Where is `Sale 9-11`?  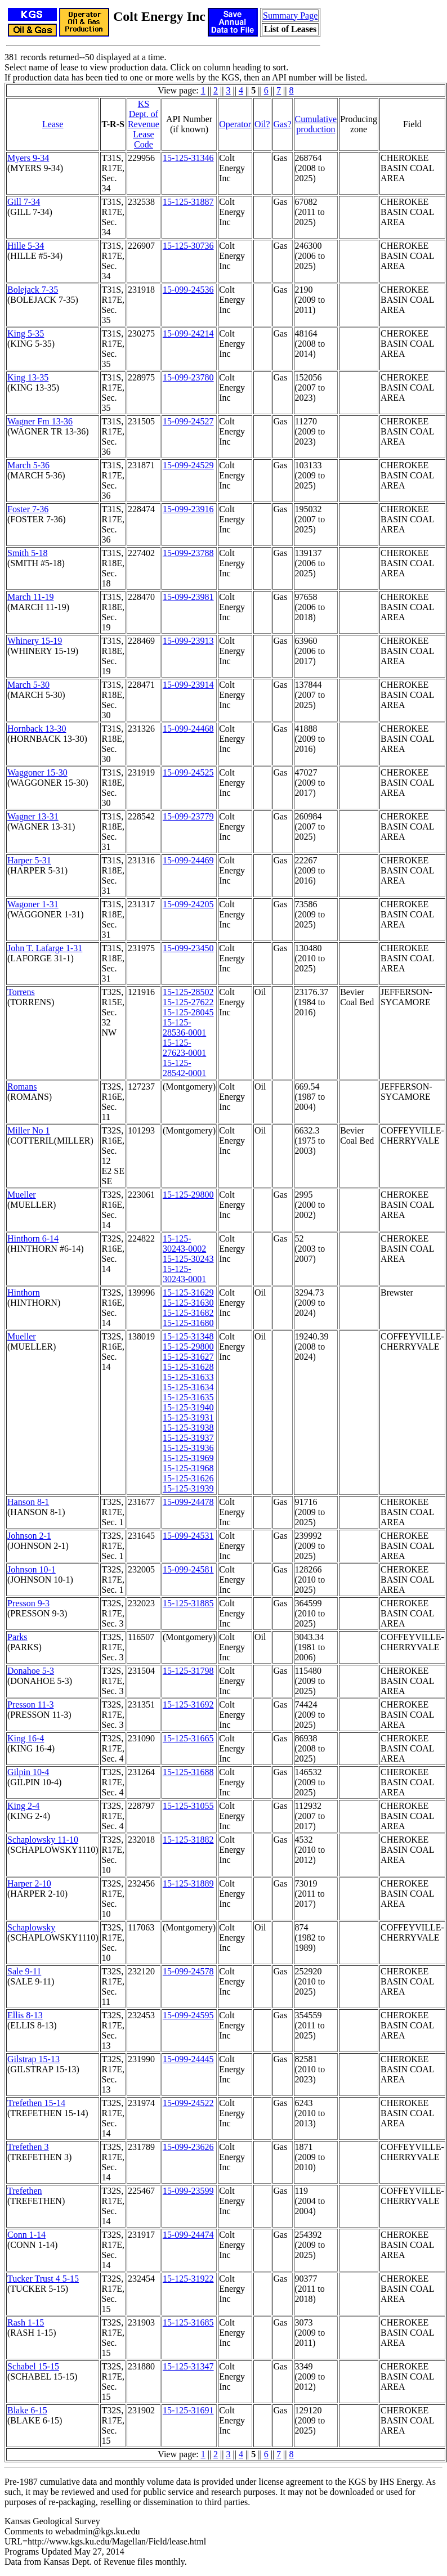
Sale 9-11 is located at coordinates (24, 1971).